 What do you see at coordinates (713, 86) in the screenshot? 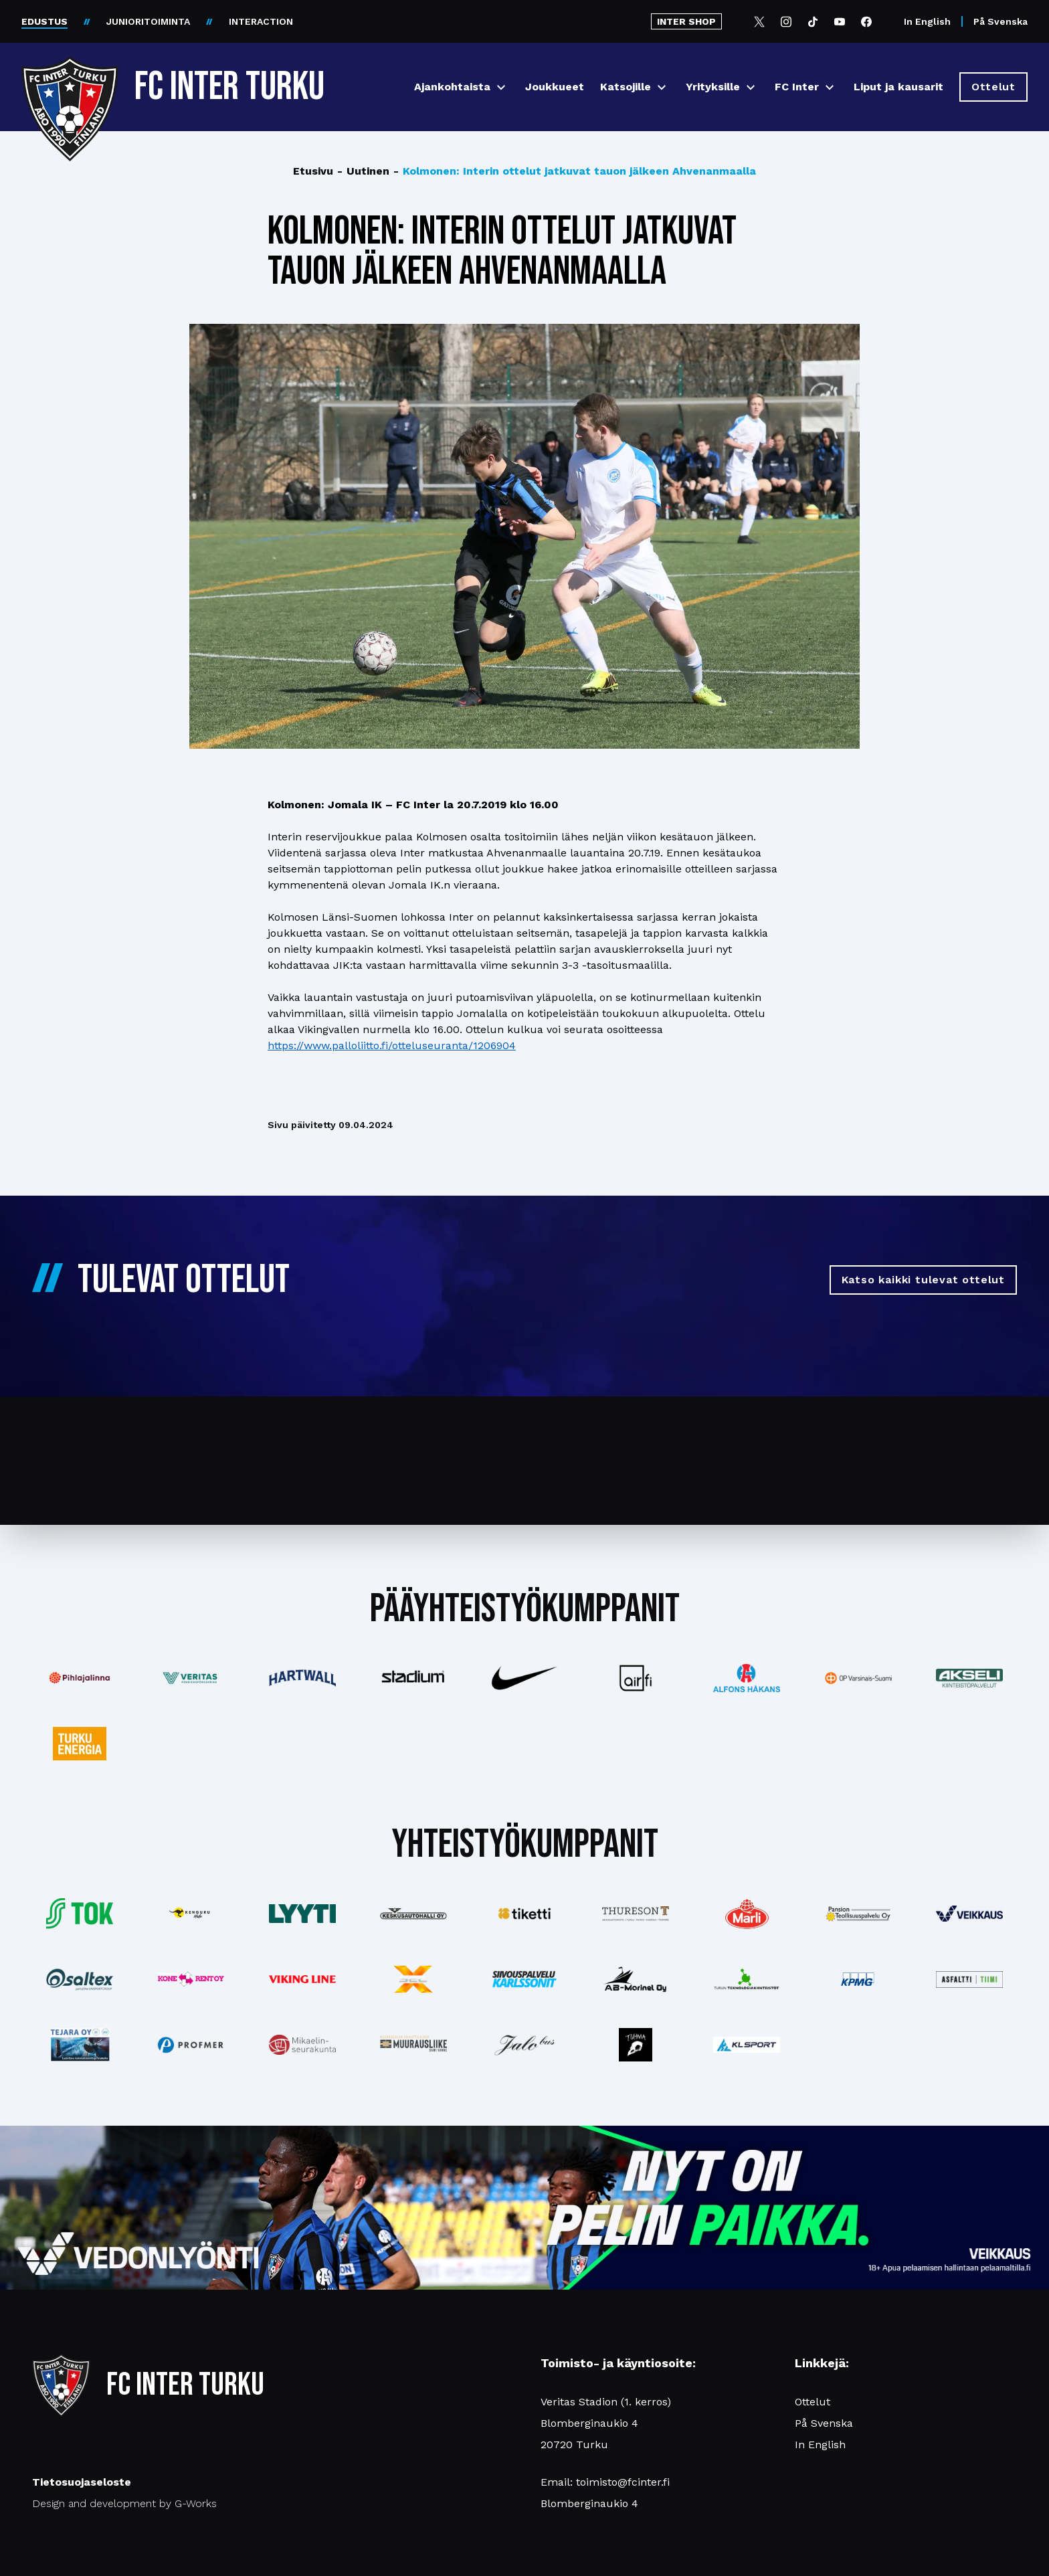
I see `Yrityksille` at bounding box center [713, 86].